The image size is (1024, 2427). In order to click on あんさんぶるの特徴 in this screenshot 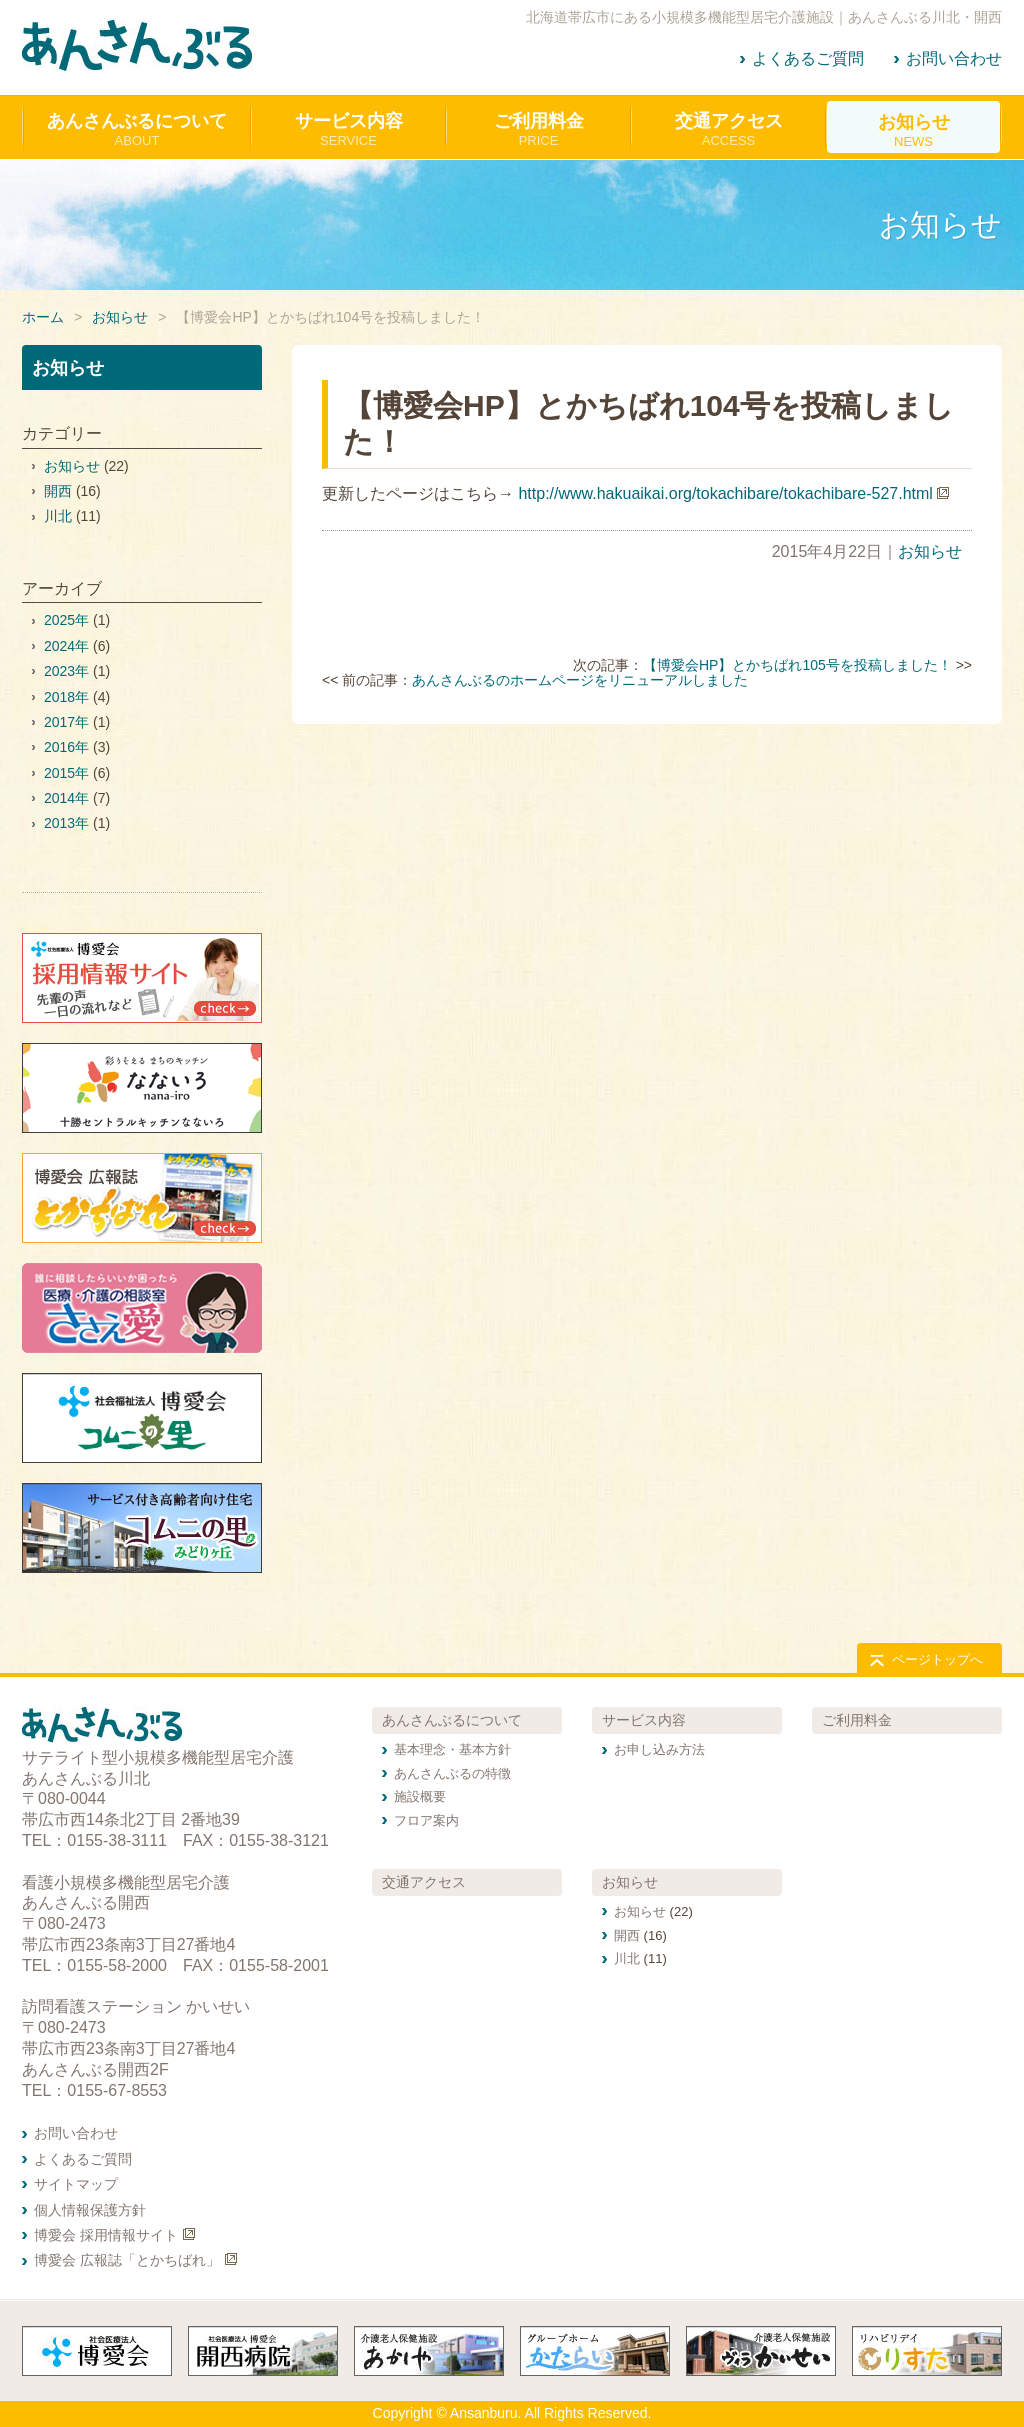, I will do `click(452, 1773)`.